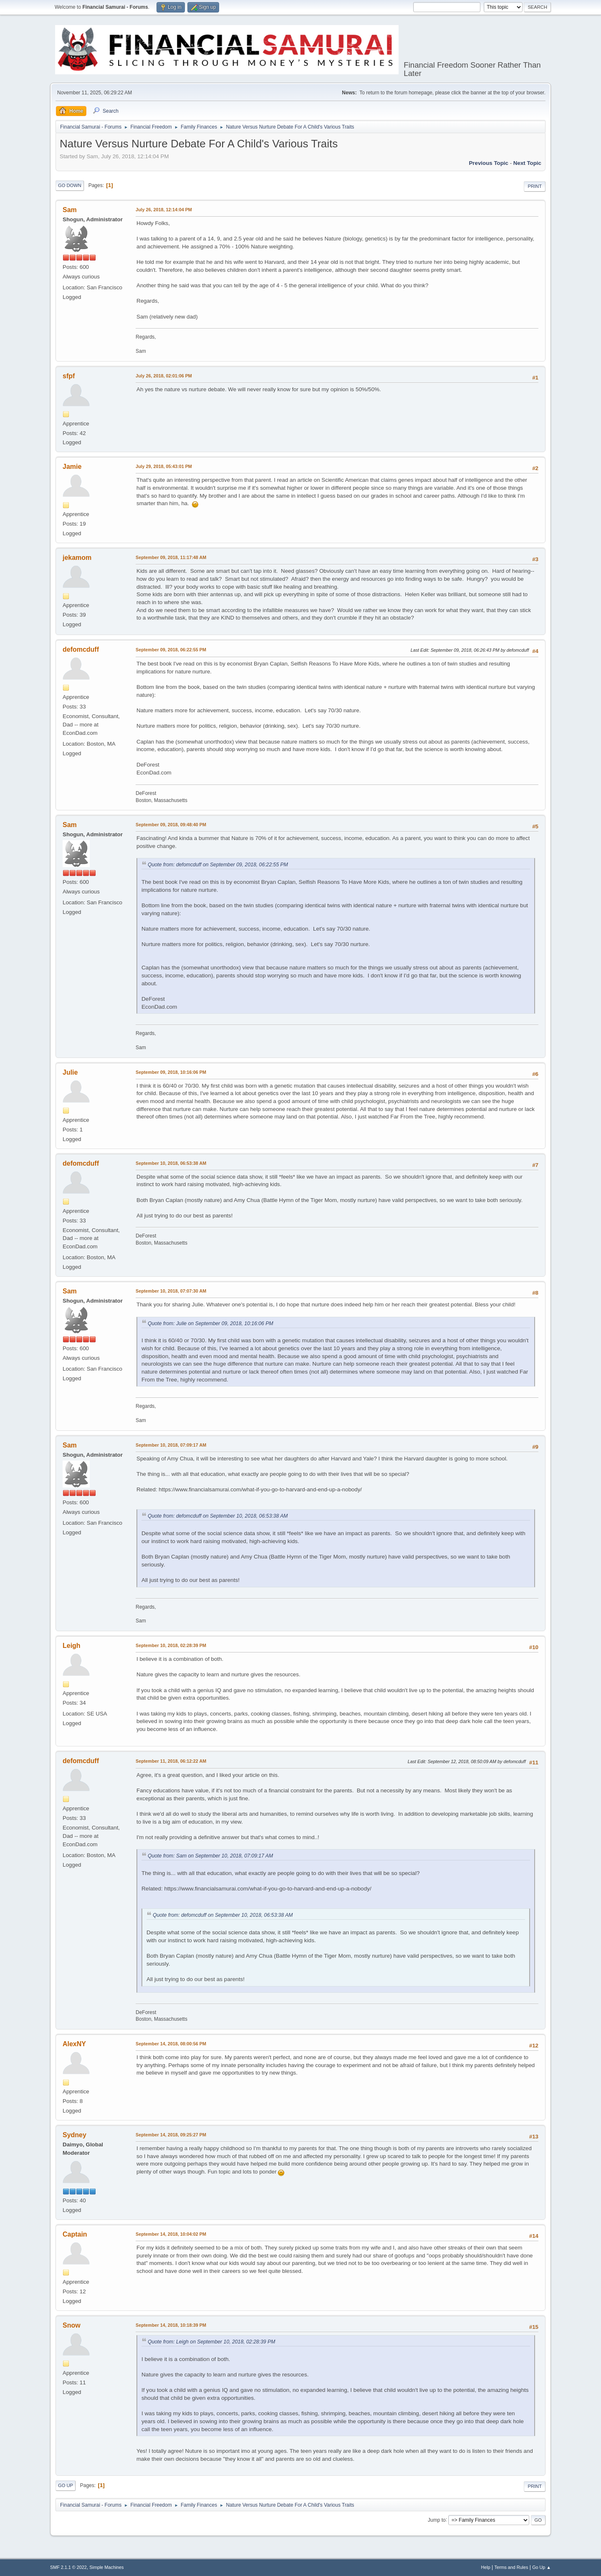 This screenshot has height=2576, width=601. What do you see at coordinates (171, 1163) in the screenshot?
I see `September 10, 2018, 06:53:38 AM` at bounding box center [171, 1163].